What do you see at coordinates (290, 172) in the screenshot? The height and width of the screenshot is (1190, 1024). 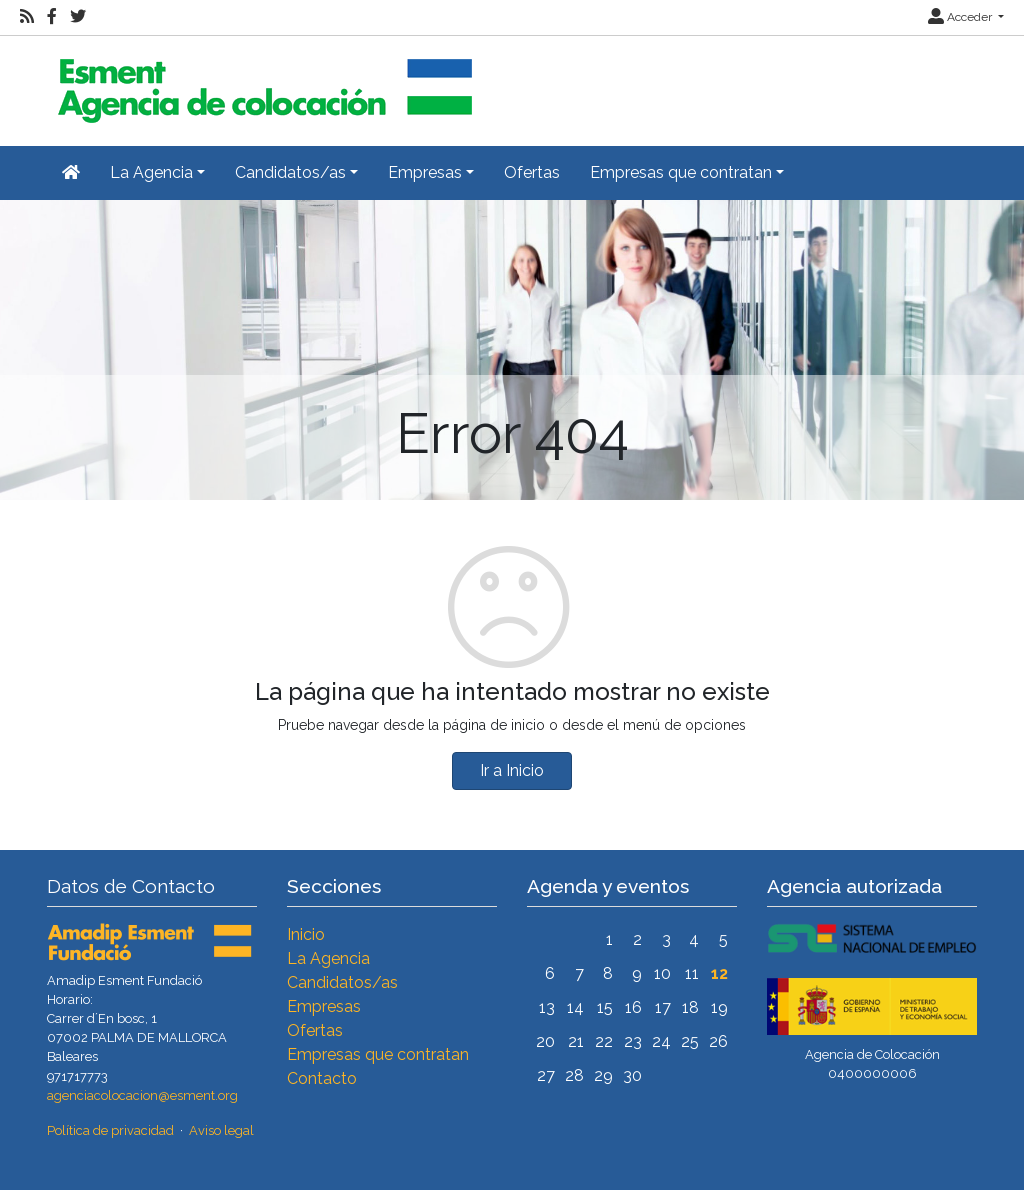 I see `Candidatos/as [button]` at bounding box center [290, 172].